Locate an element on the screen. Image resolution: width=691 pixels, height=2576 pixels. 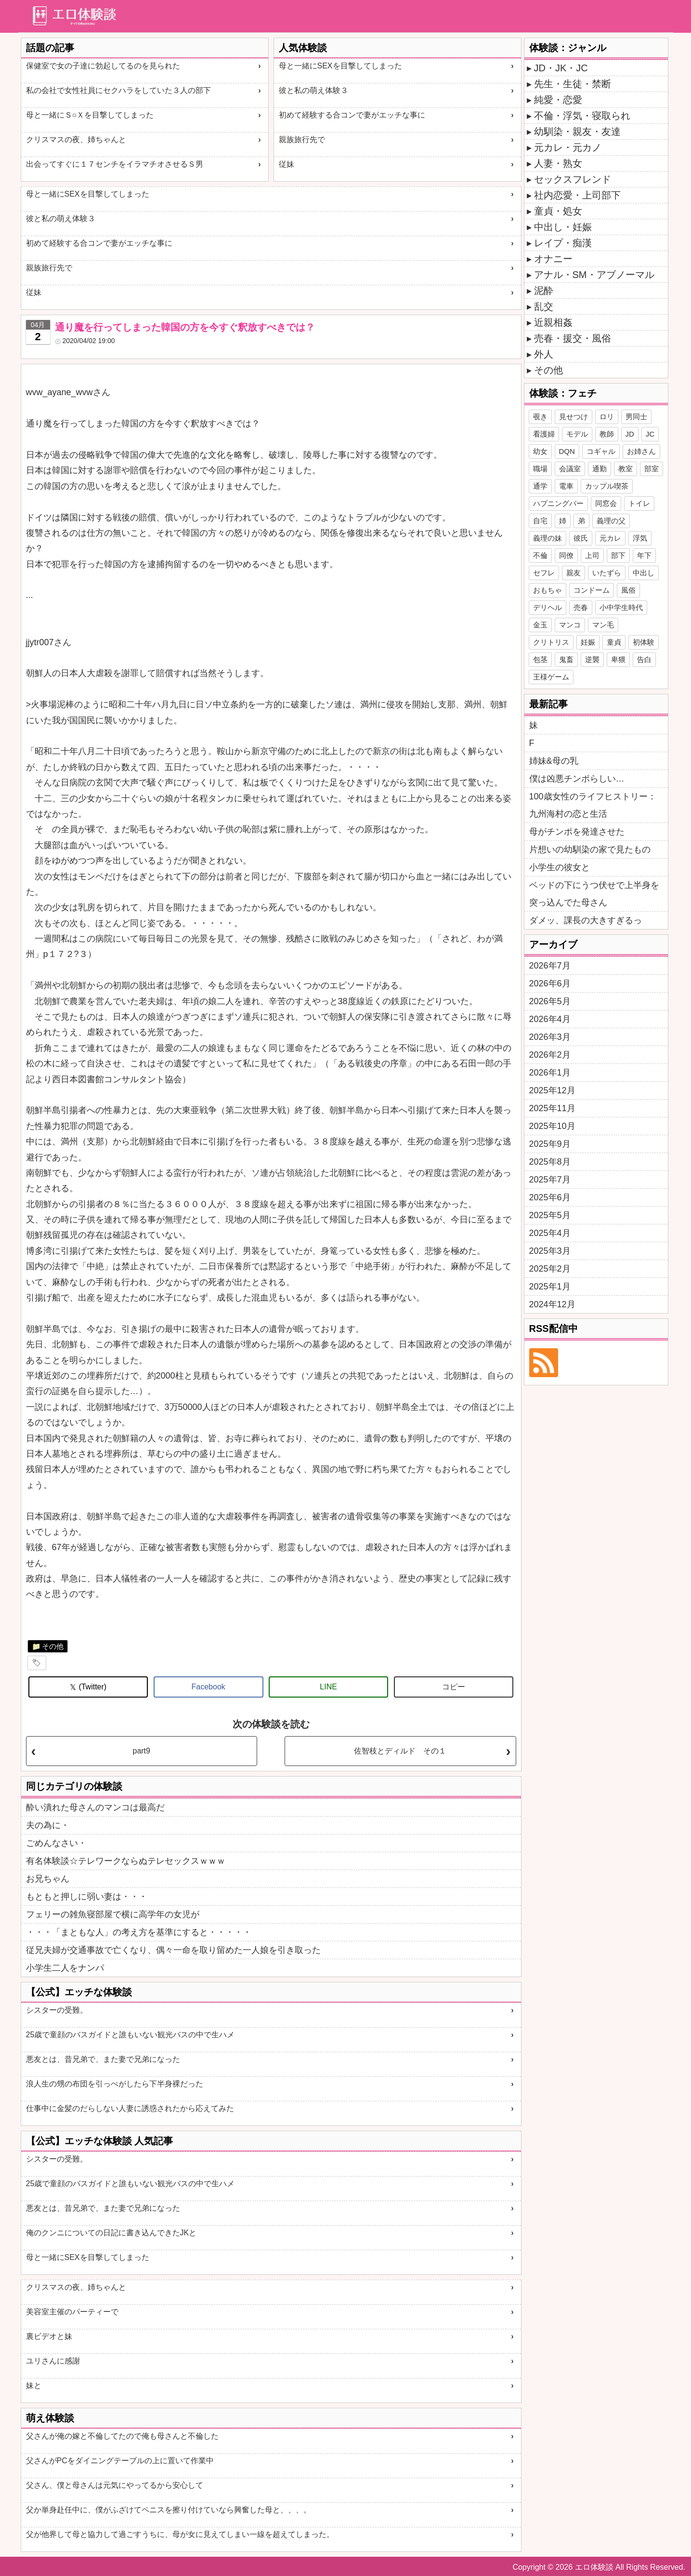
教師 is located at coordinates (607, 434).